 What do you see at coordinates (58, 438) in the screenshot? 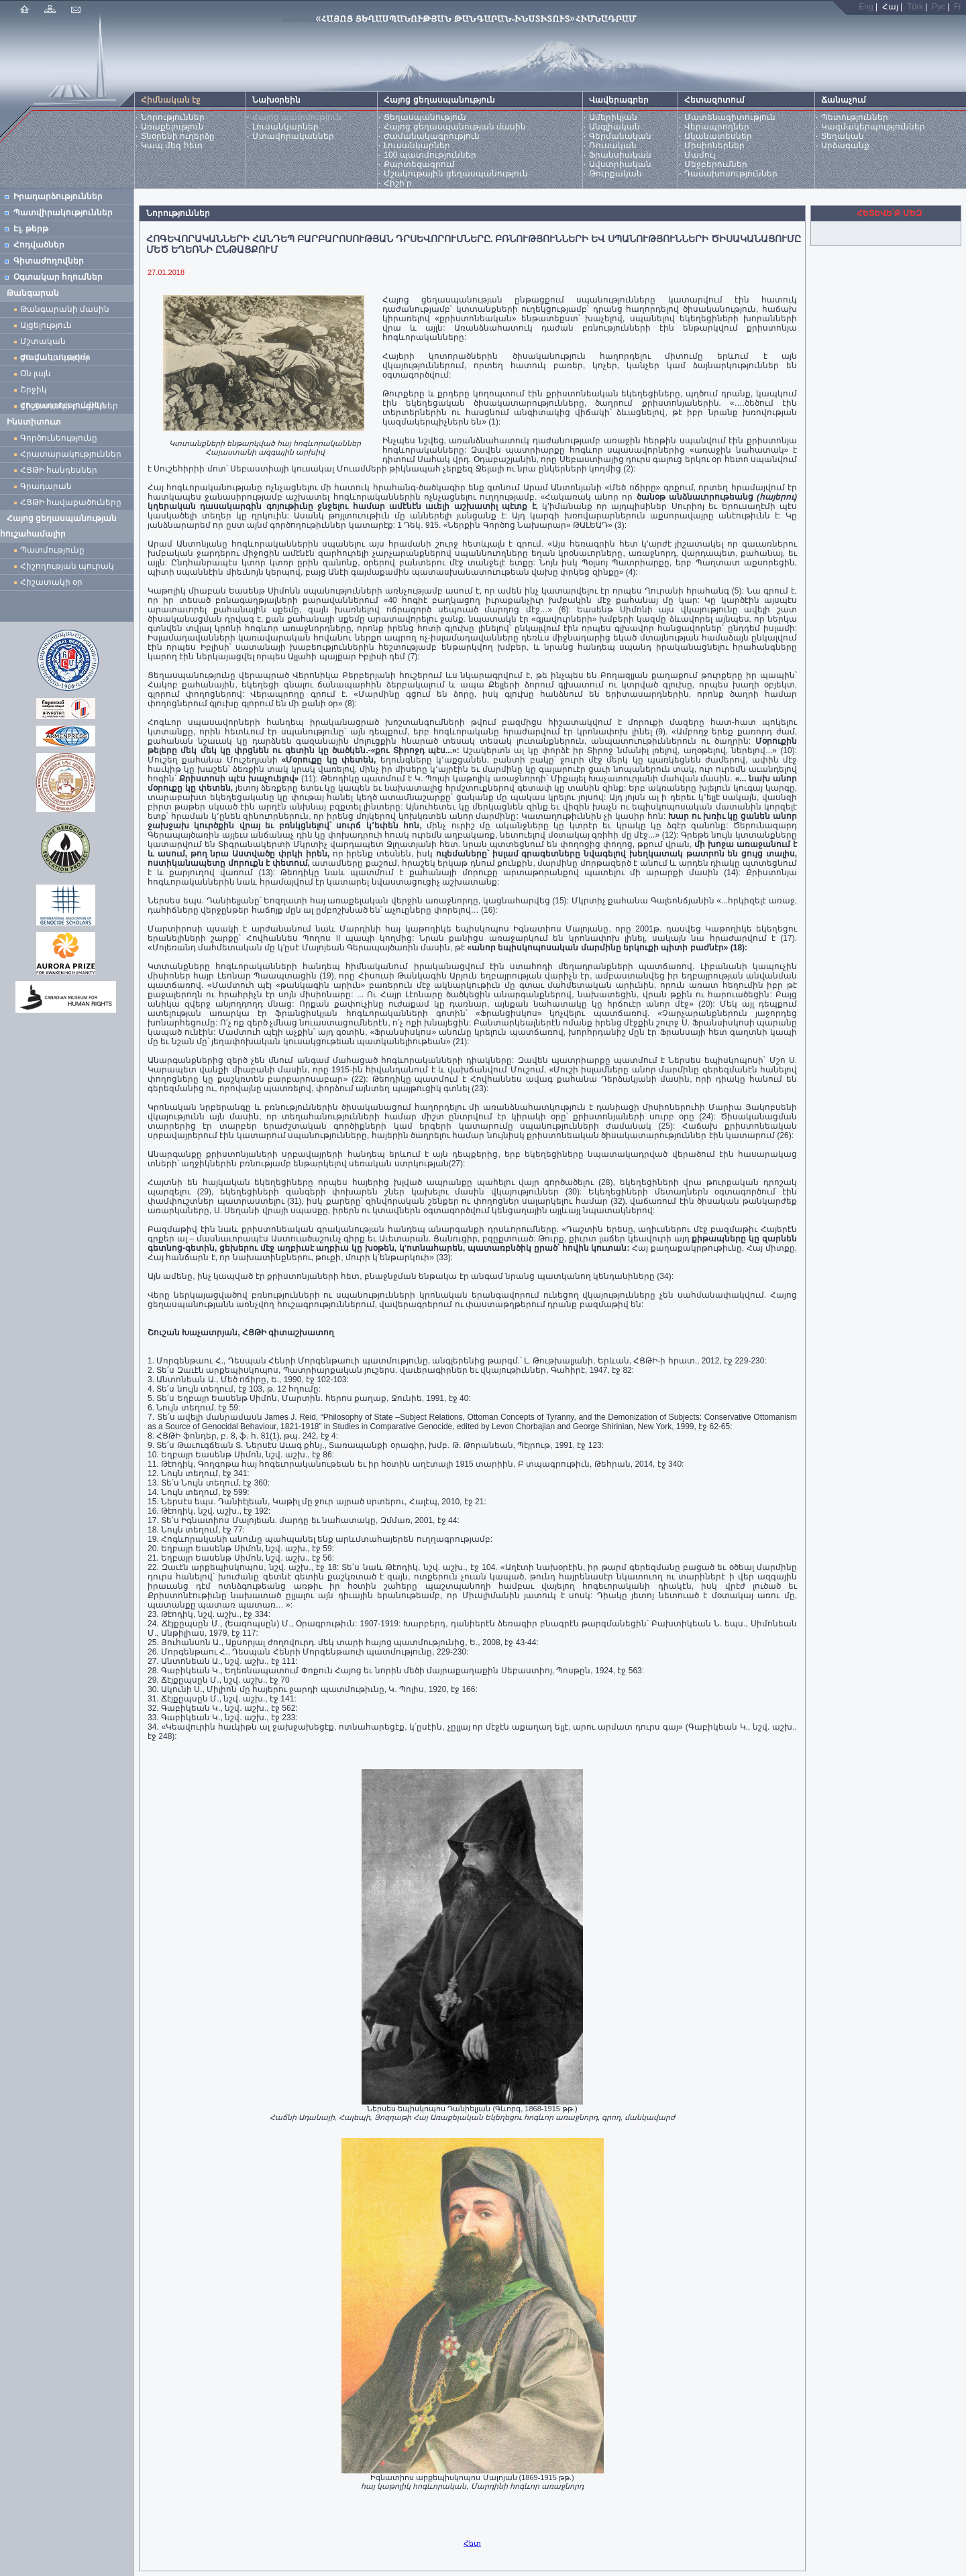
I see `Գործունեությունը` at bounding box center [58, 438].